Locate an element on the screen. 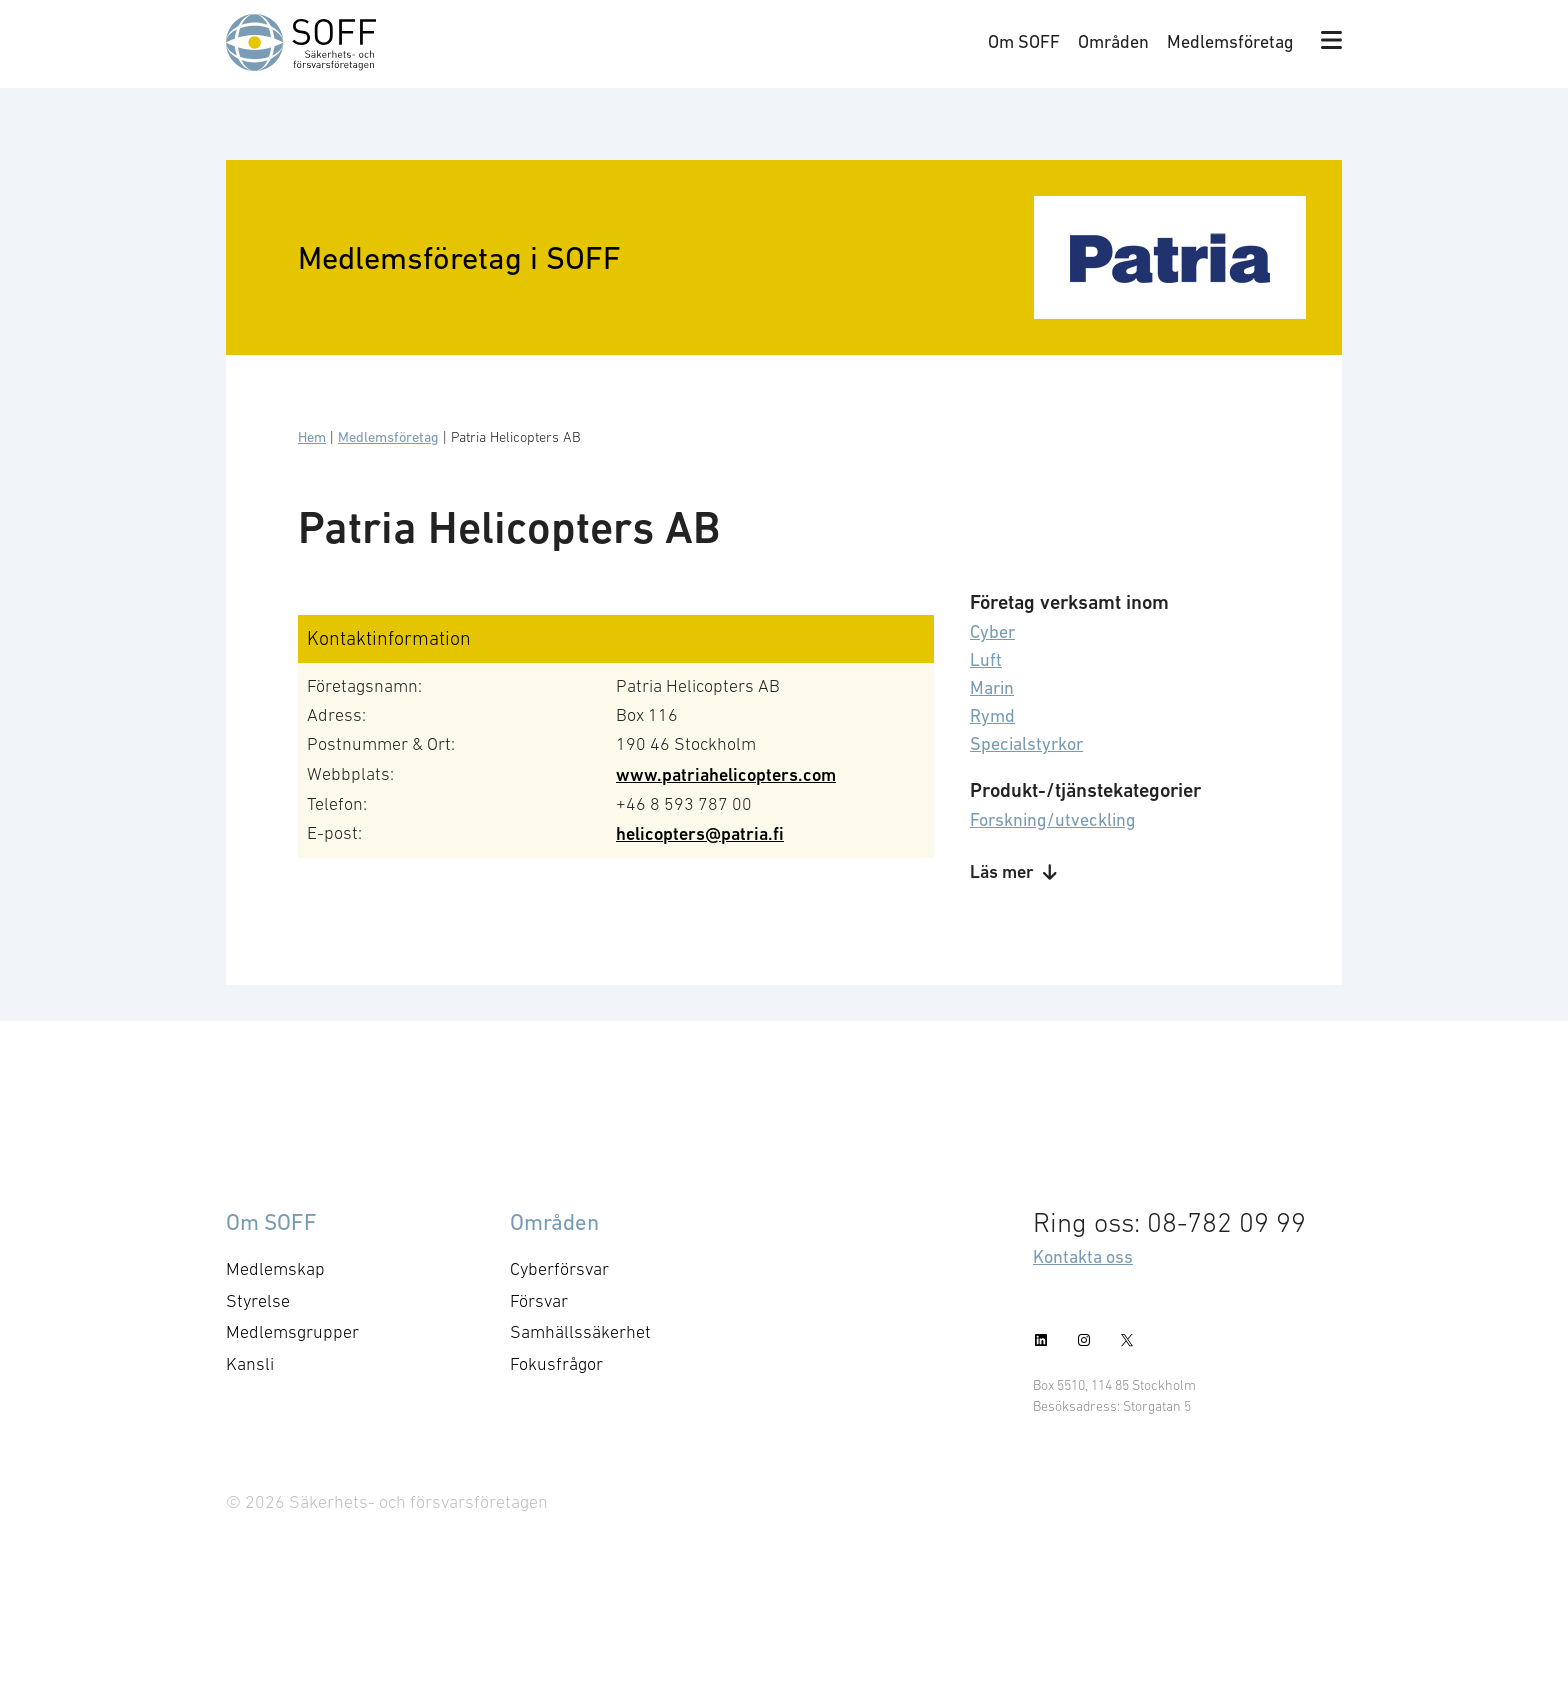 Image resolution: width=1568 pixels, height=1696 pixels. Försvar is located at coordinates (539, 1301).